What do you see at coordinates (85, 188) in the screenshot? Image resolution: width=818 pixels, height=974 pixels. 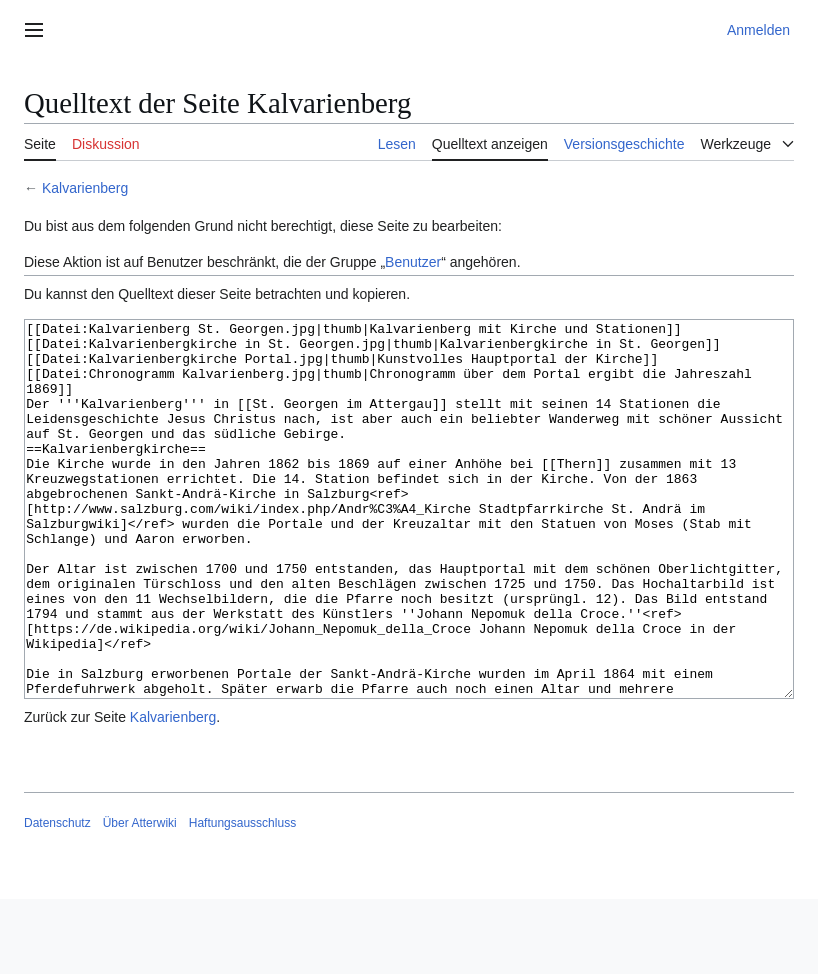 I see `Kalvarienberg` at bounding box center [85, 188].